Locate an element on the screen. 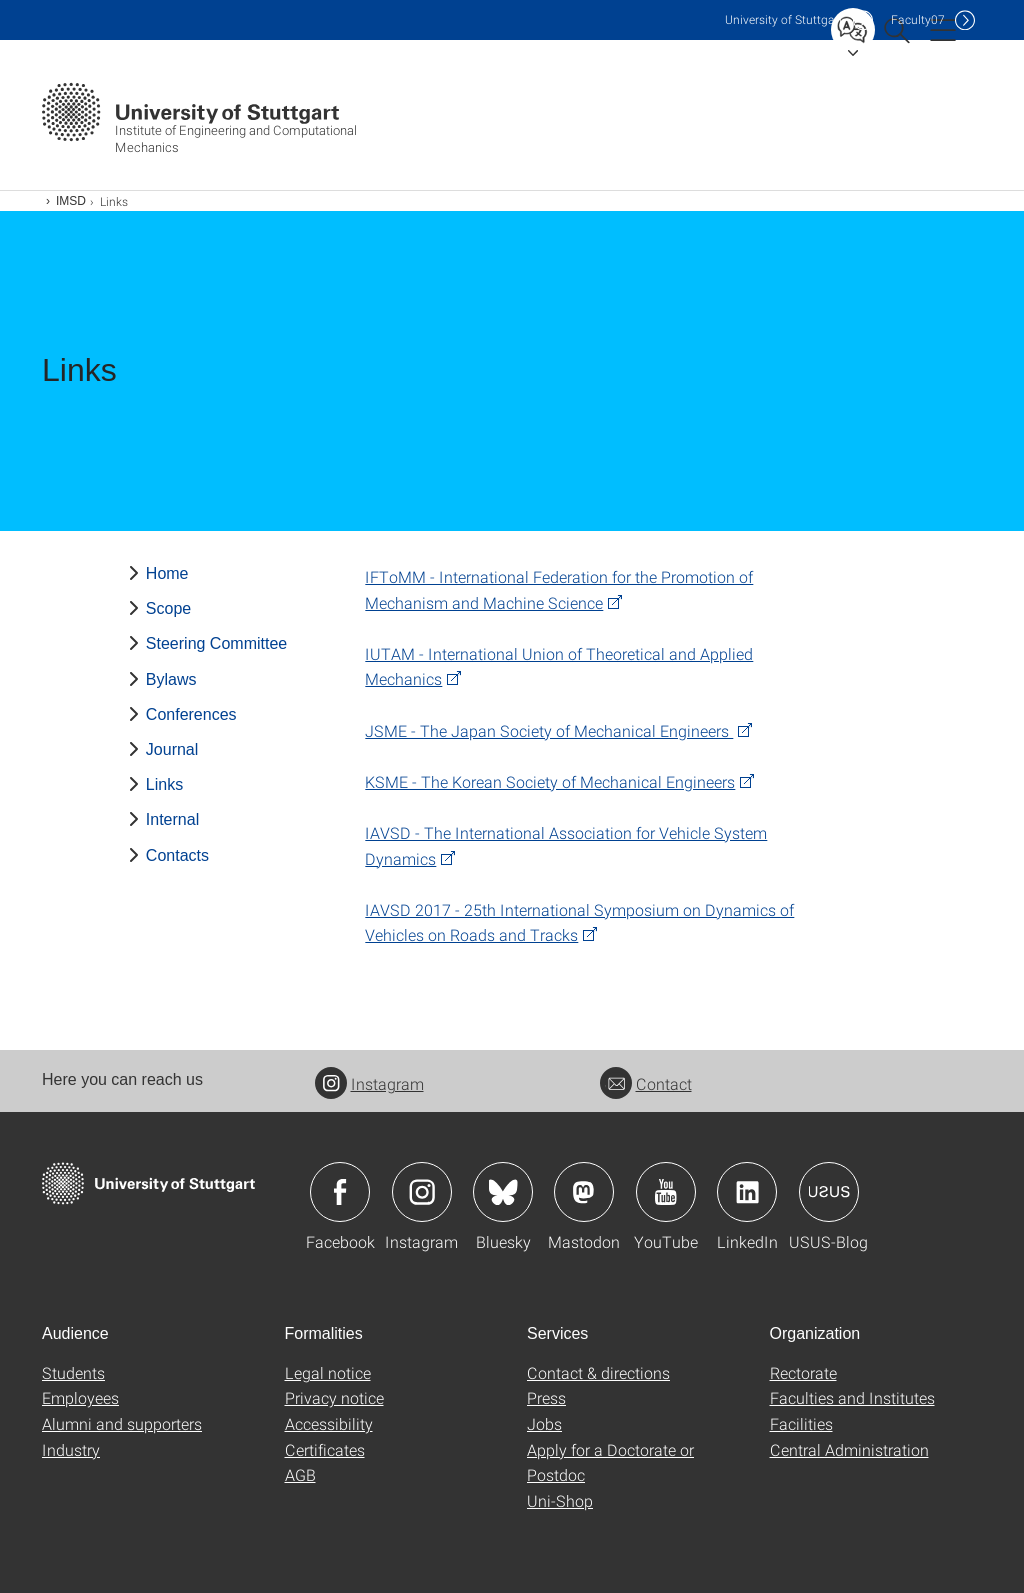 This screenshot has height=1593, width=1024. Icon: LinkedIn is located at coordinates (747, 1192).